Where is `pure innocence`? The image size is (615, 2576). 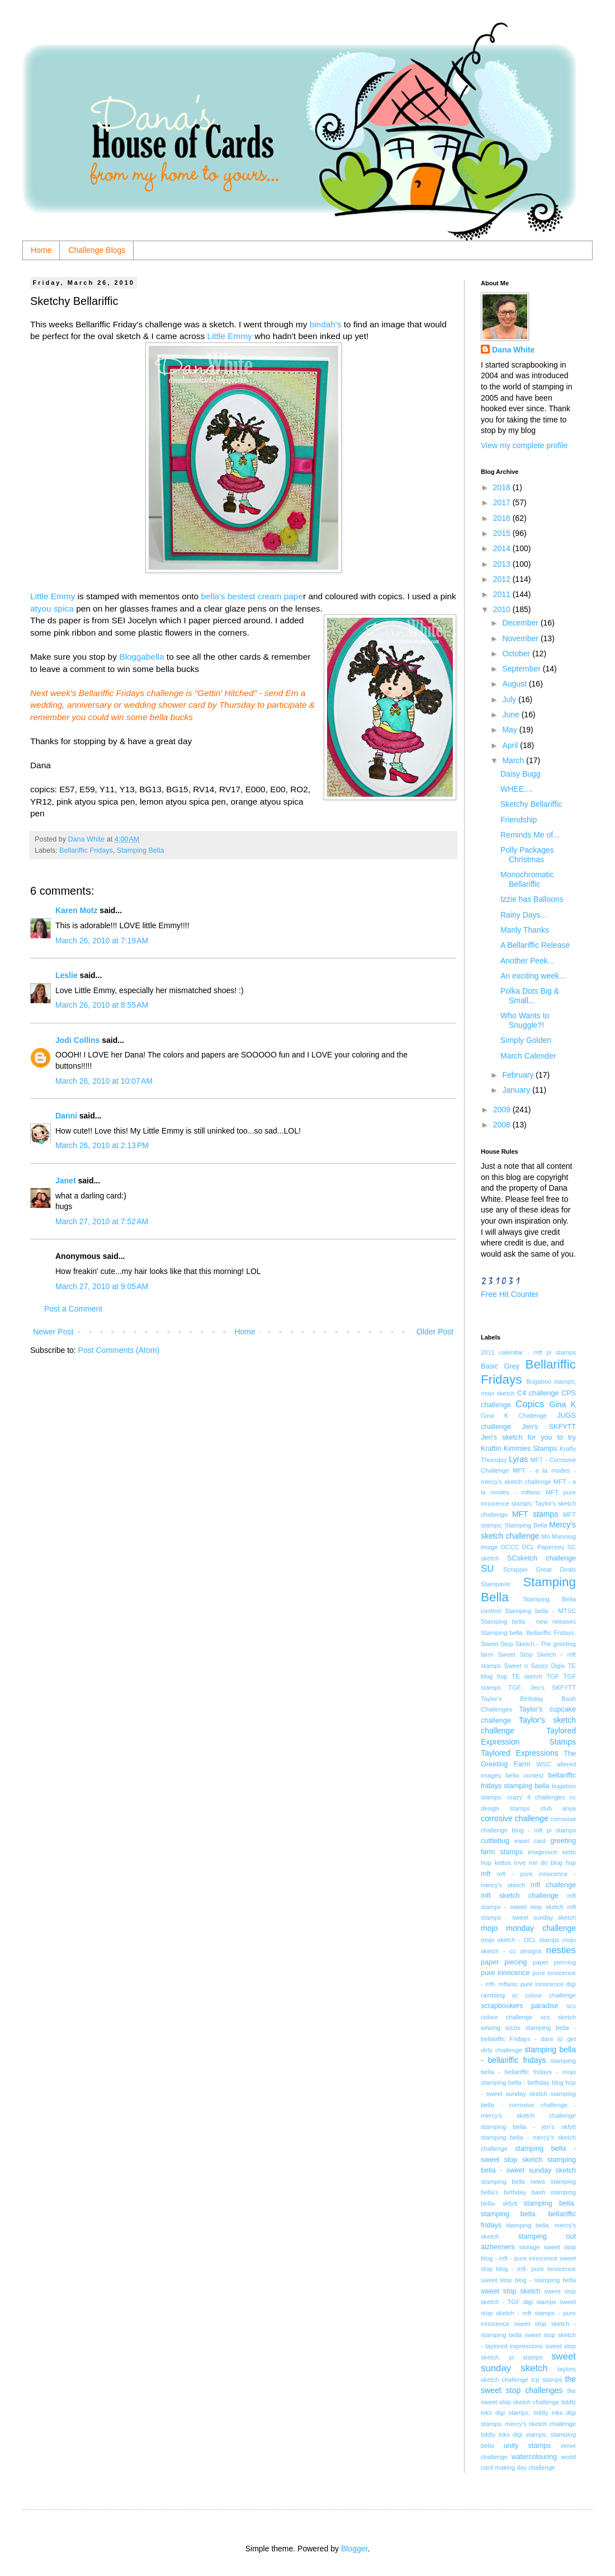 pure innocence is located at coordinates (505, 1973).